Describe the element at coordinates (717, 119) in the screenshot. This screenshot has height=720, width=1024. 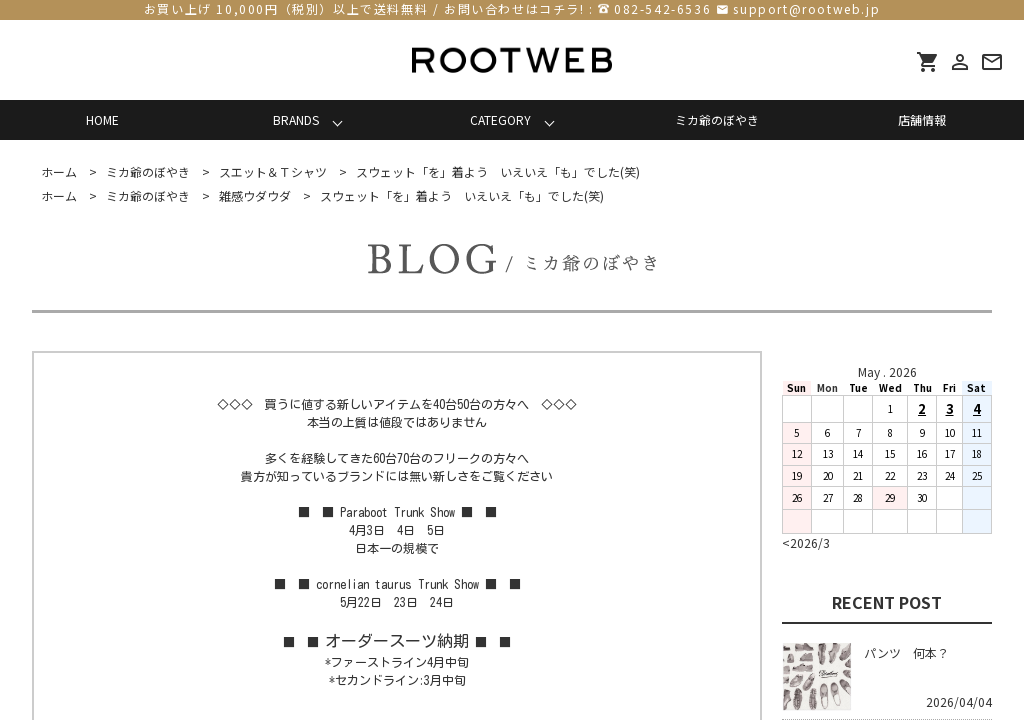
I see `ミカ爺のぼやき` at that location.